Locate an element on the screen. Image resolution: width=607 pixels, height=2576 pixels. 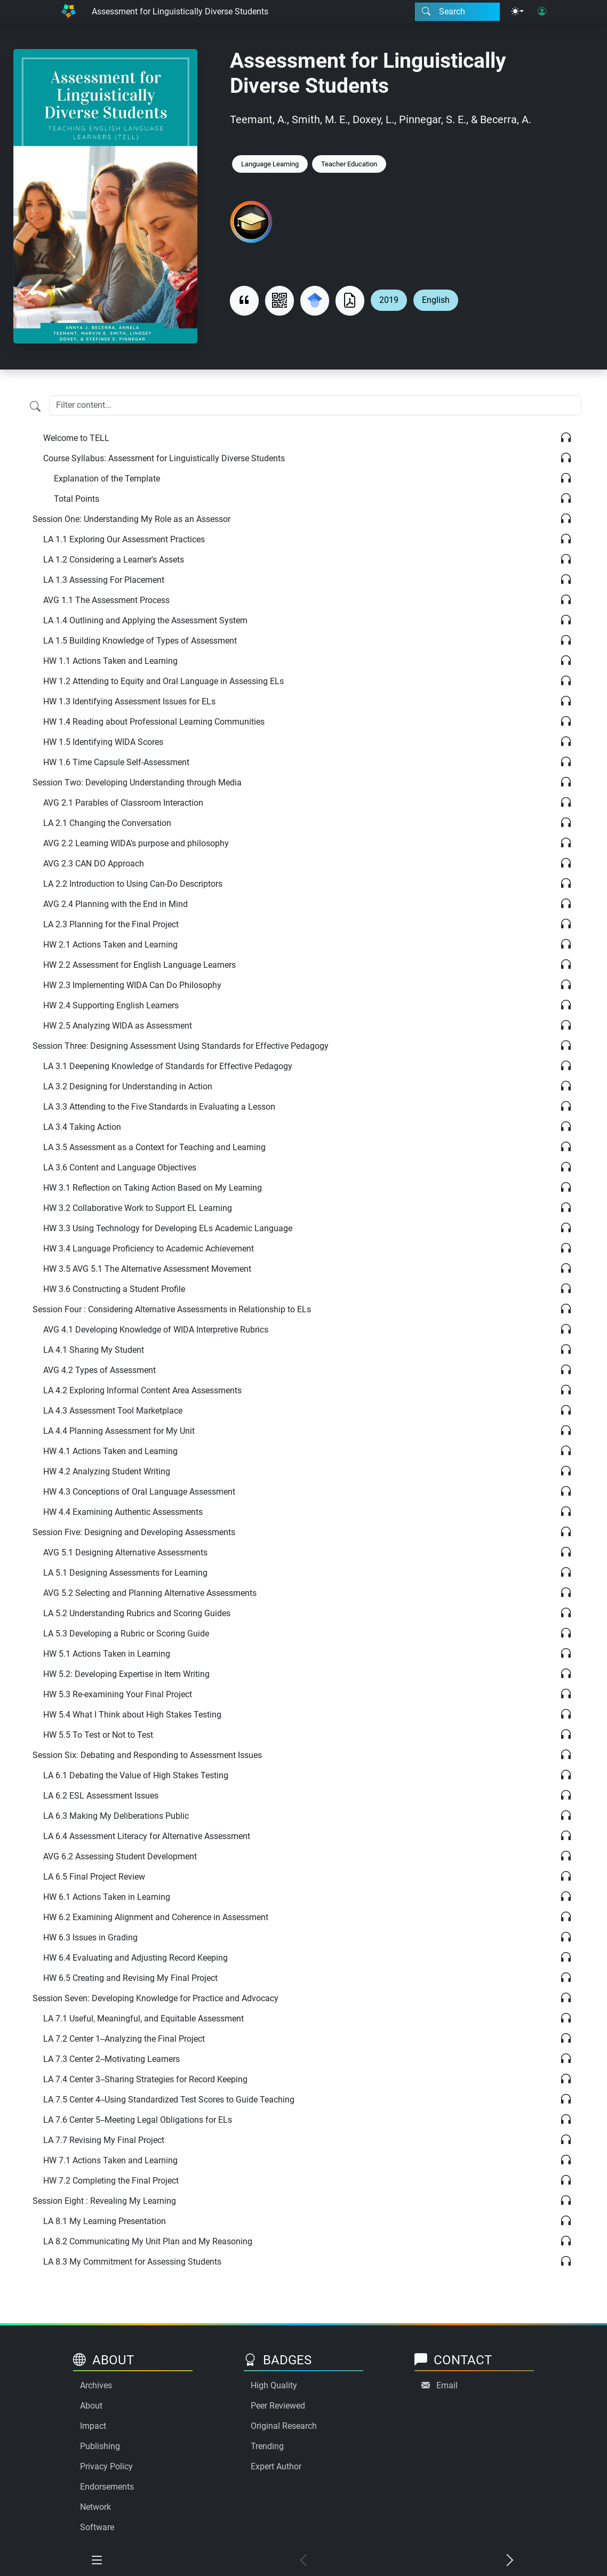
LA 5.1 Designing Assessments for Learning is located at coordinates (125, 1573).